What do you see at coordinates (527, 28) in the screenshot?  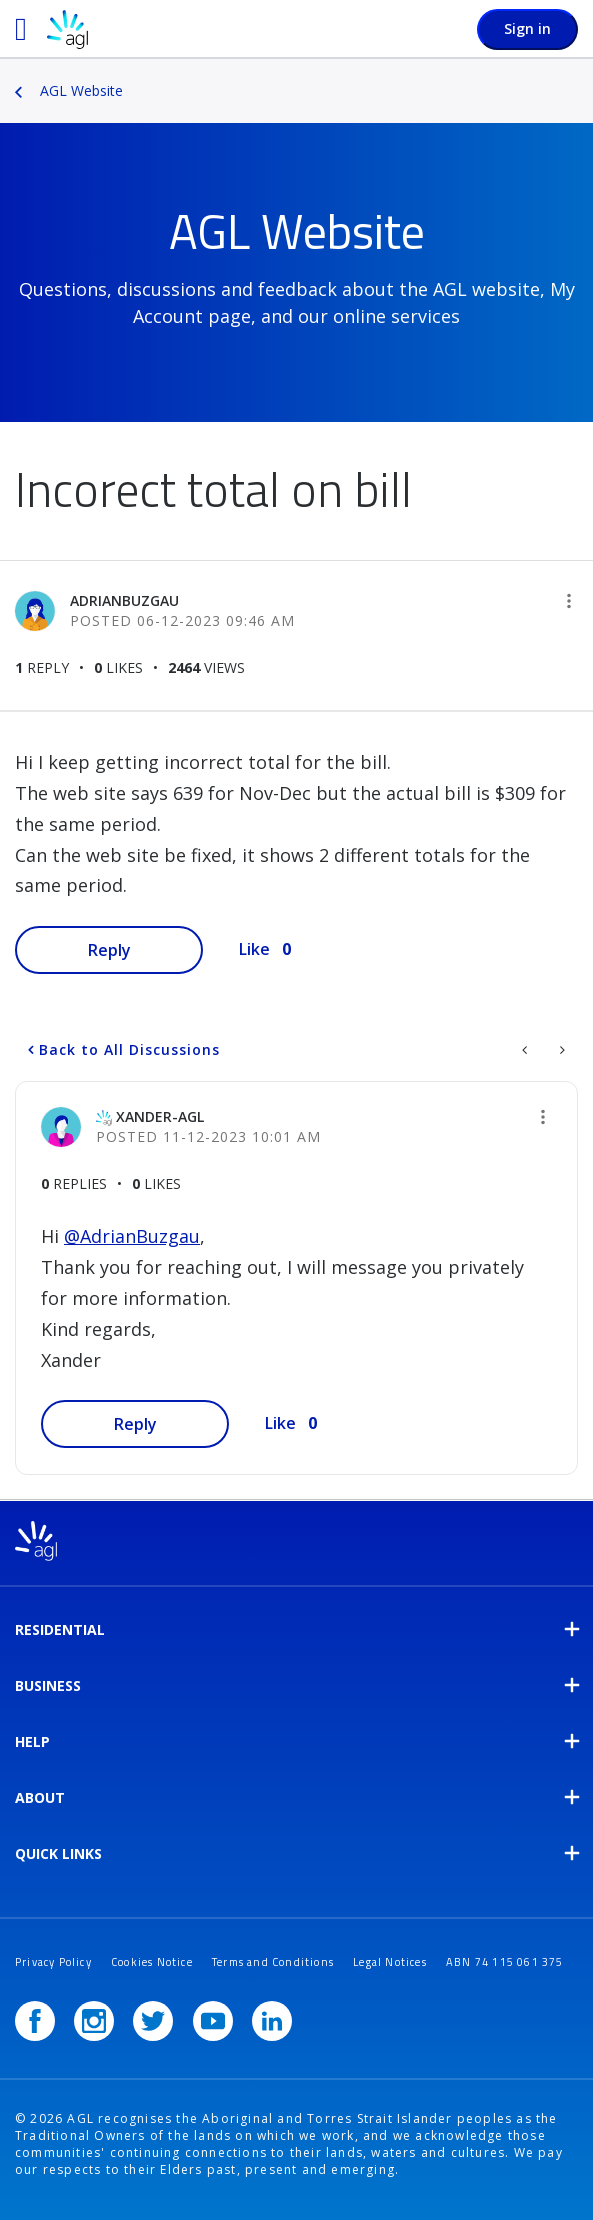 I see `Sign in` at bounding box center [527, 28].